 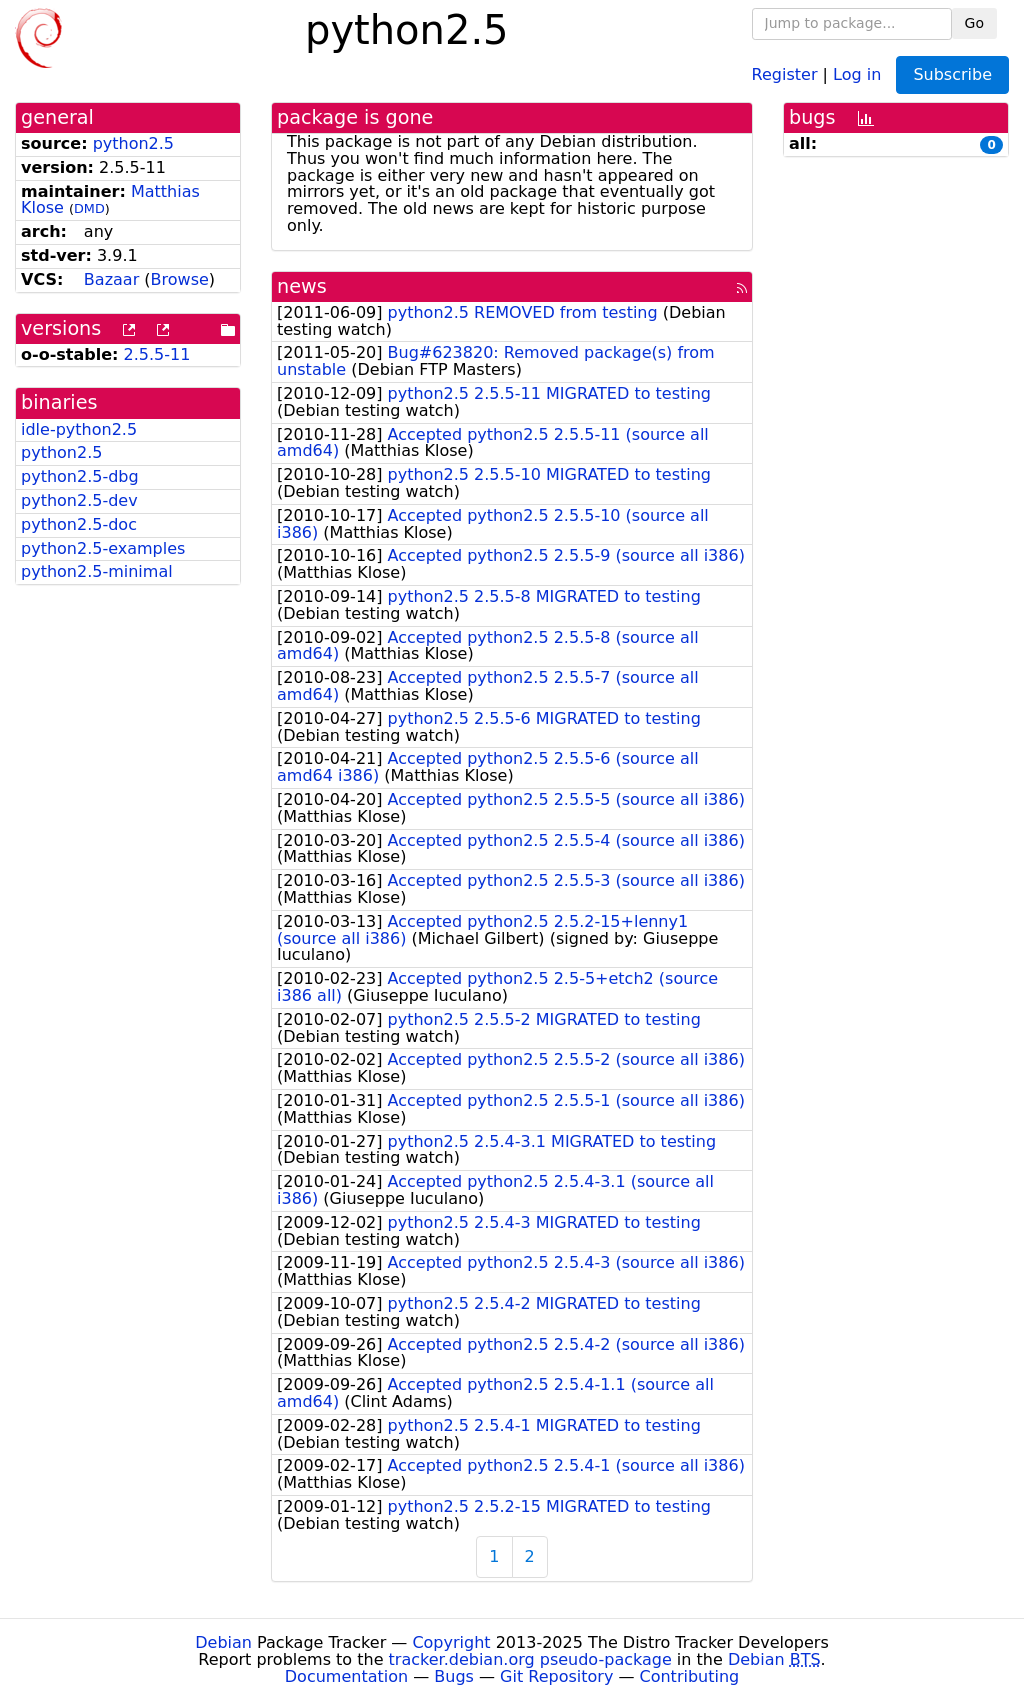 I want to click on news, so click(x=302, y=286).